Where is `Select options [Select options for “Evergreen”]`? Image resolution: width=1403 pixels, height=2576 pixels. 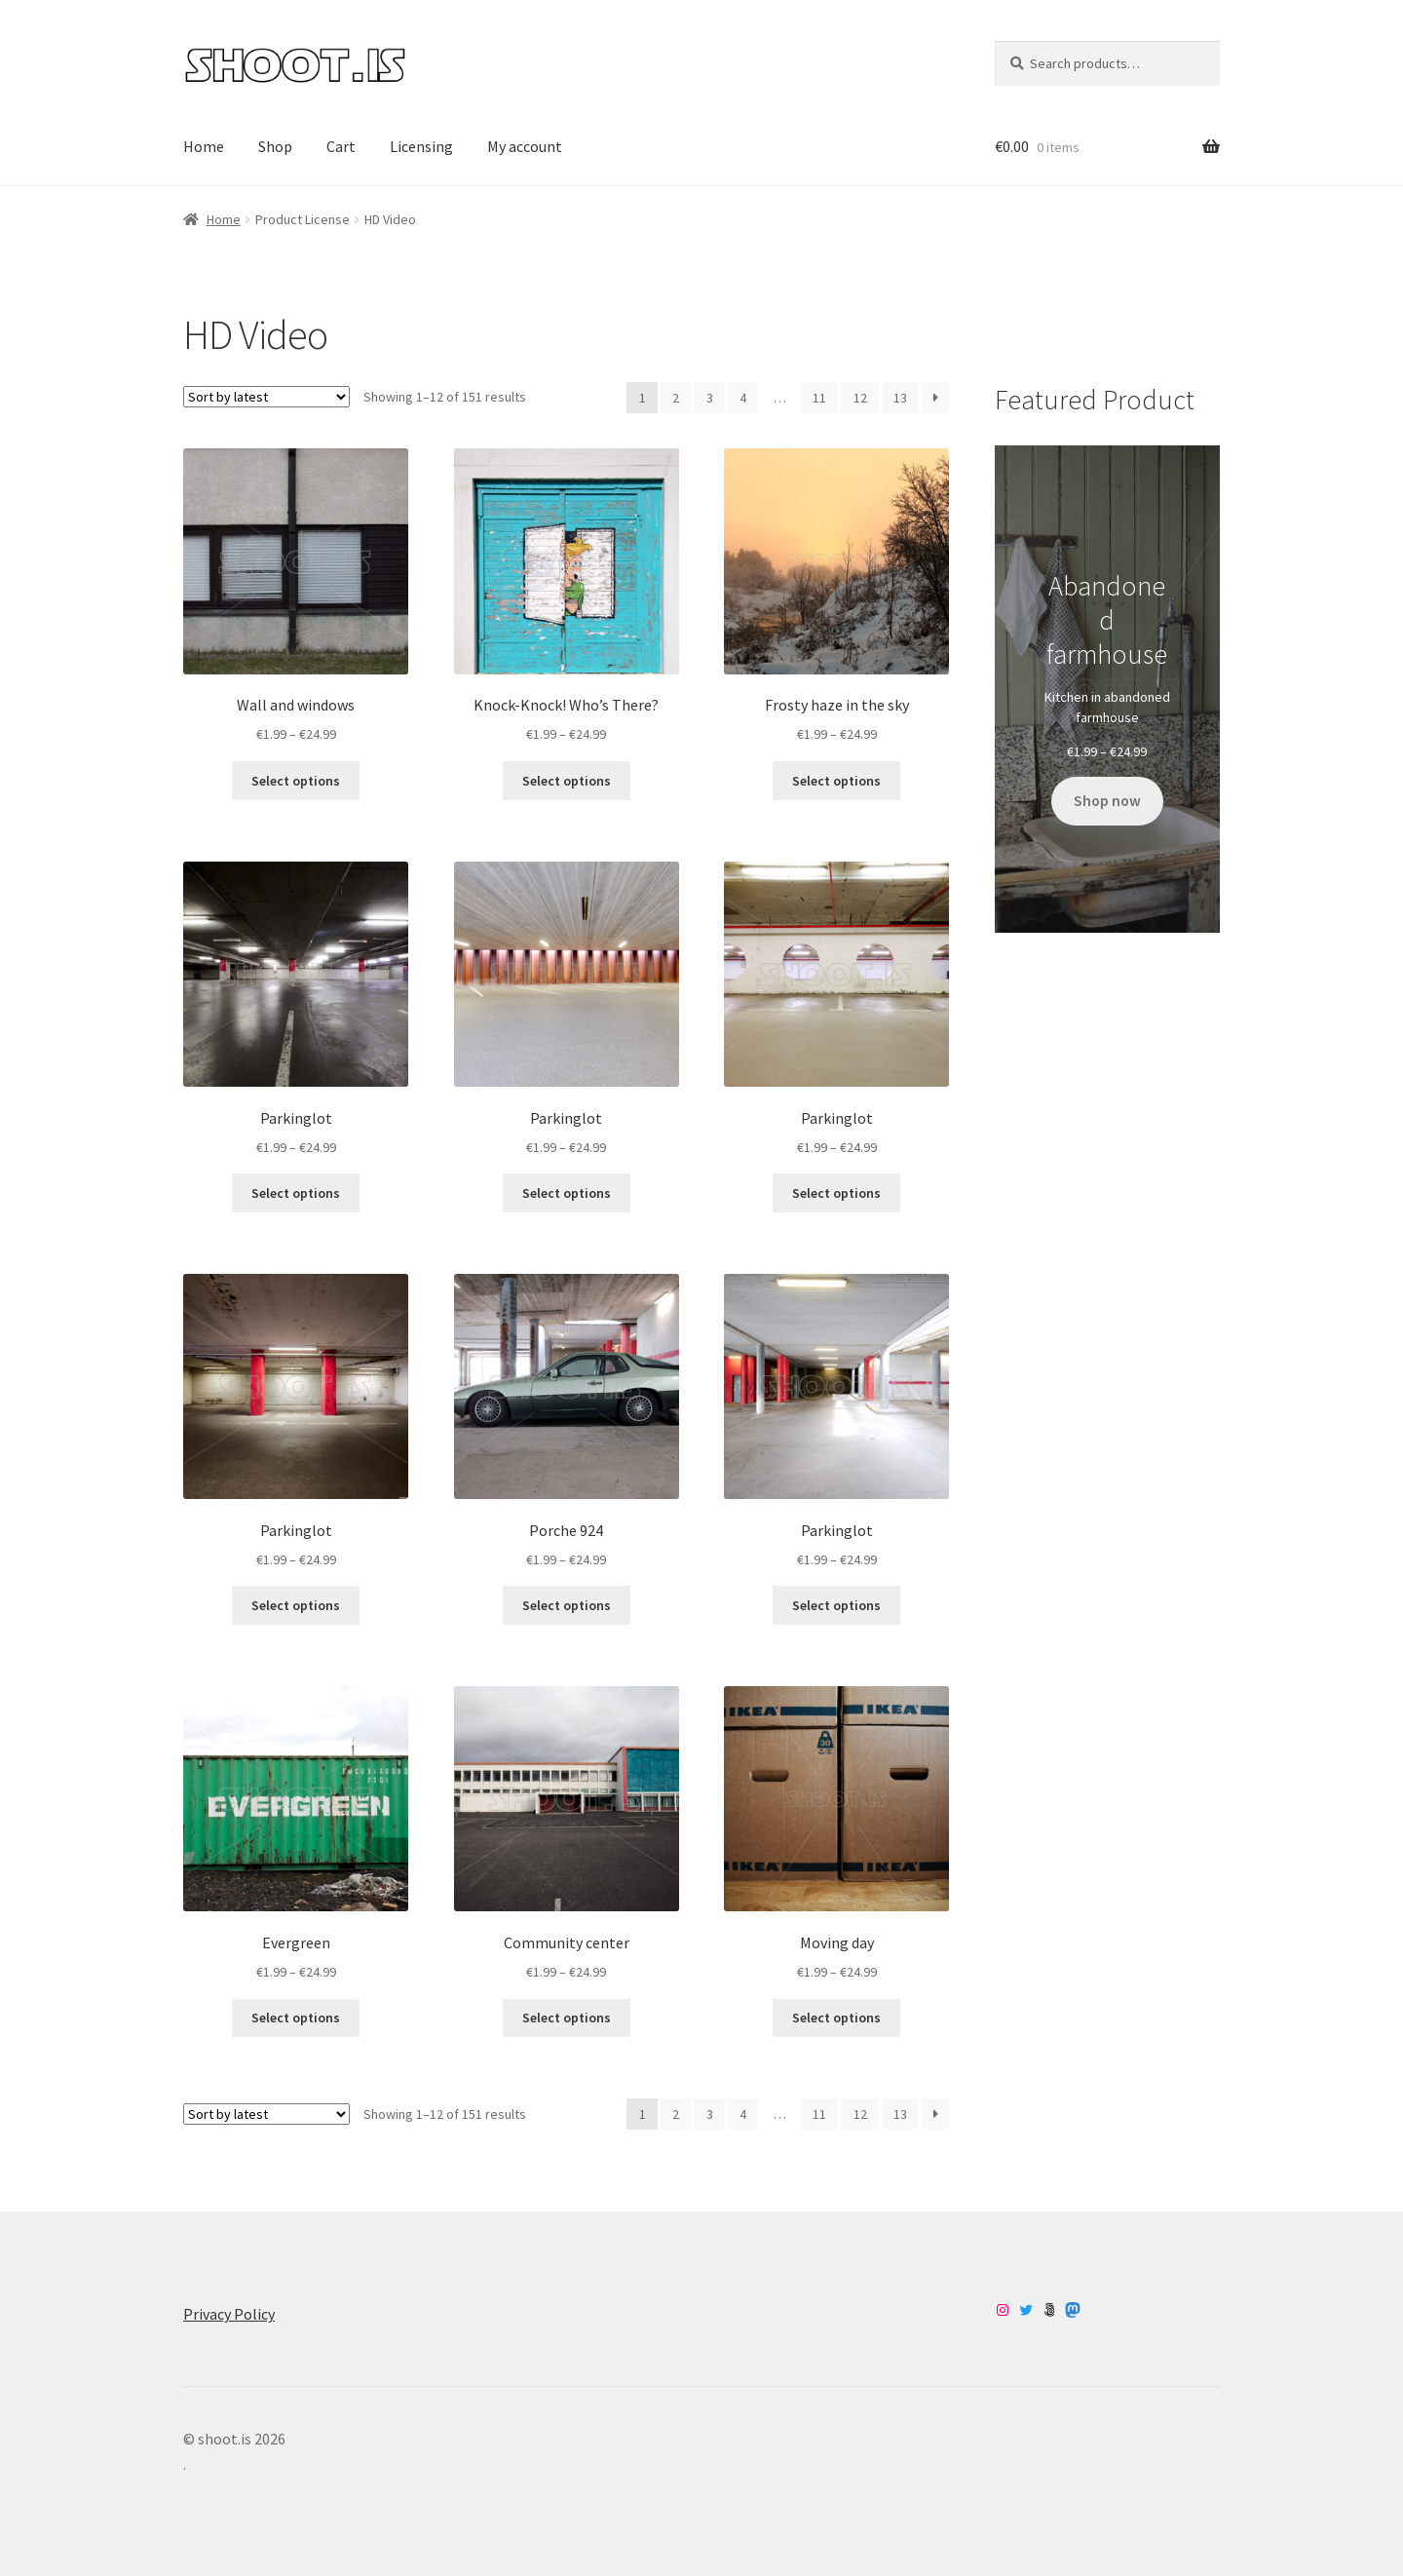
Select options [Select options for “Evergreen”] is located at coordinates (295, 2017).